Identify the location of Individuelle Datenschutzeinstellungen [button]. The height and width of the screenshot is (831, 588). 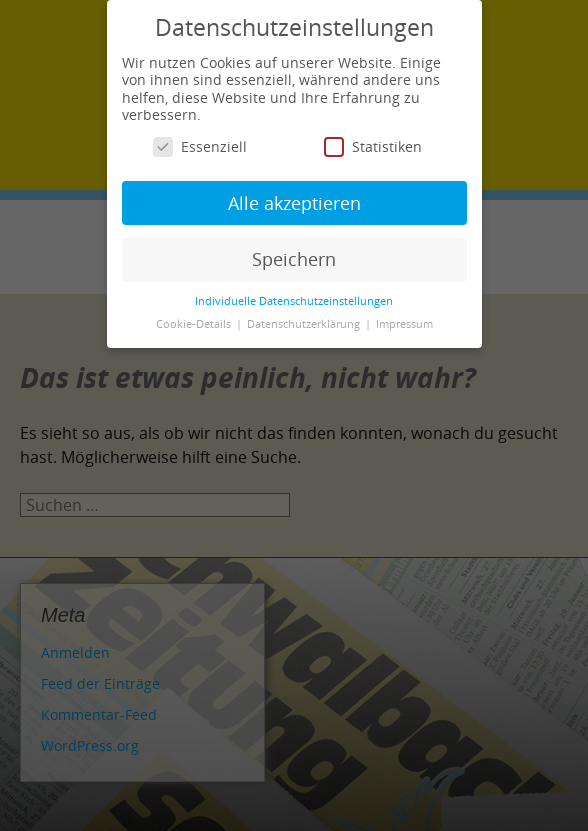
(294, 301).